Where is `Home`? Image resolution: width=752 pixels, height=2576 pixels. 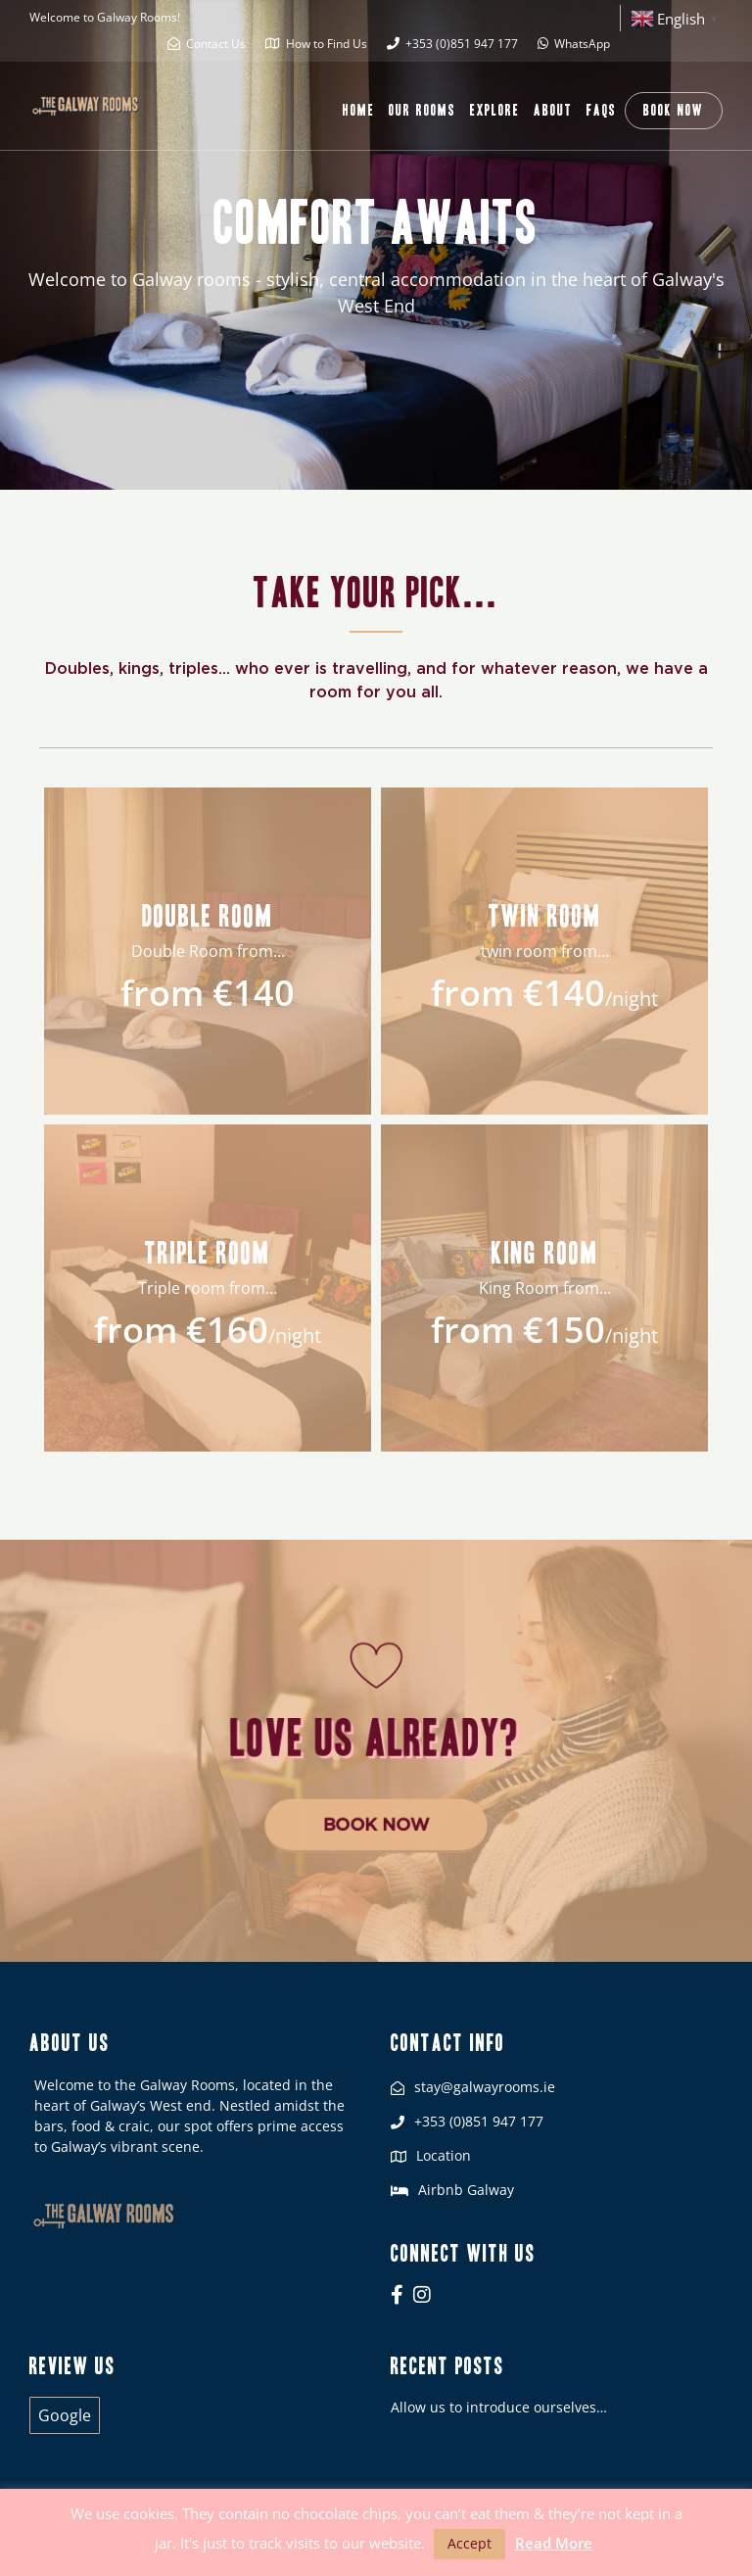 Home is located at coordinates (359, 110).